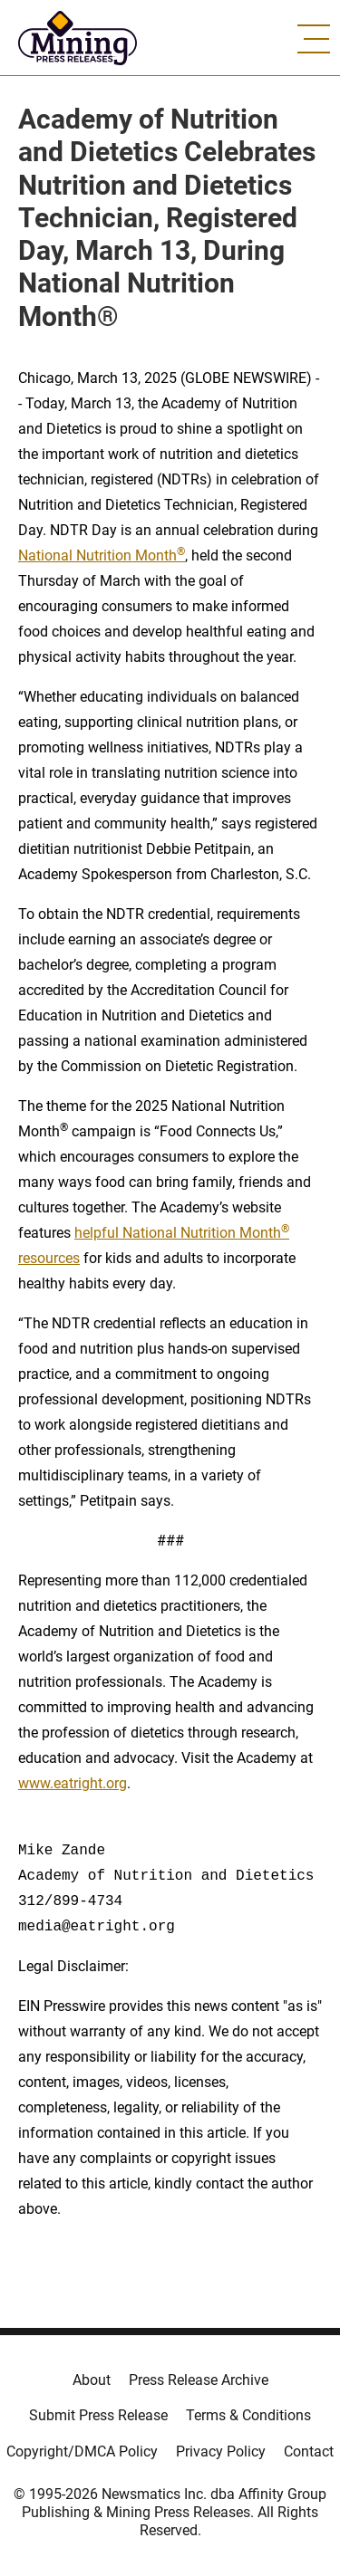 The image size is (340, 2576). Describe the element at coordinates (92, 2380) in the screenshot. I see `About` at that location.